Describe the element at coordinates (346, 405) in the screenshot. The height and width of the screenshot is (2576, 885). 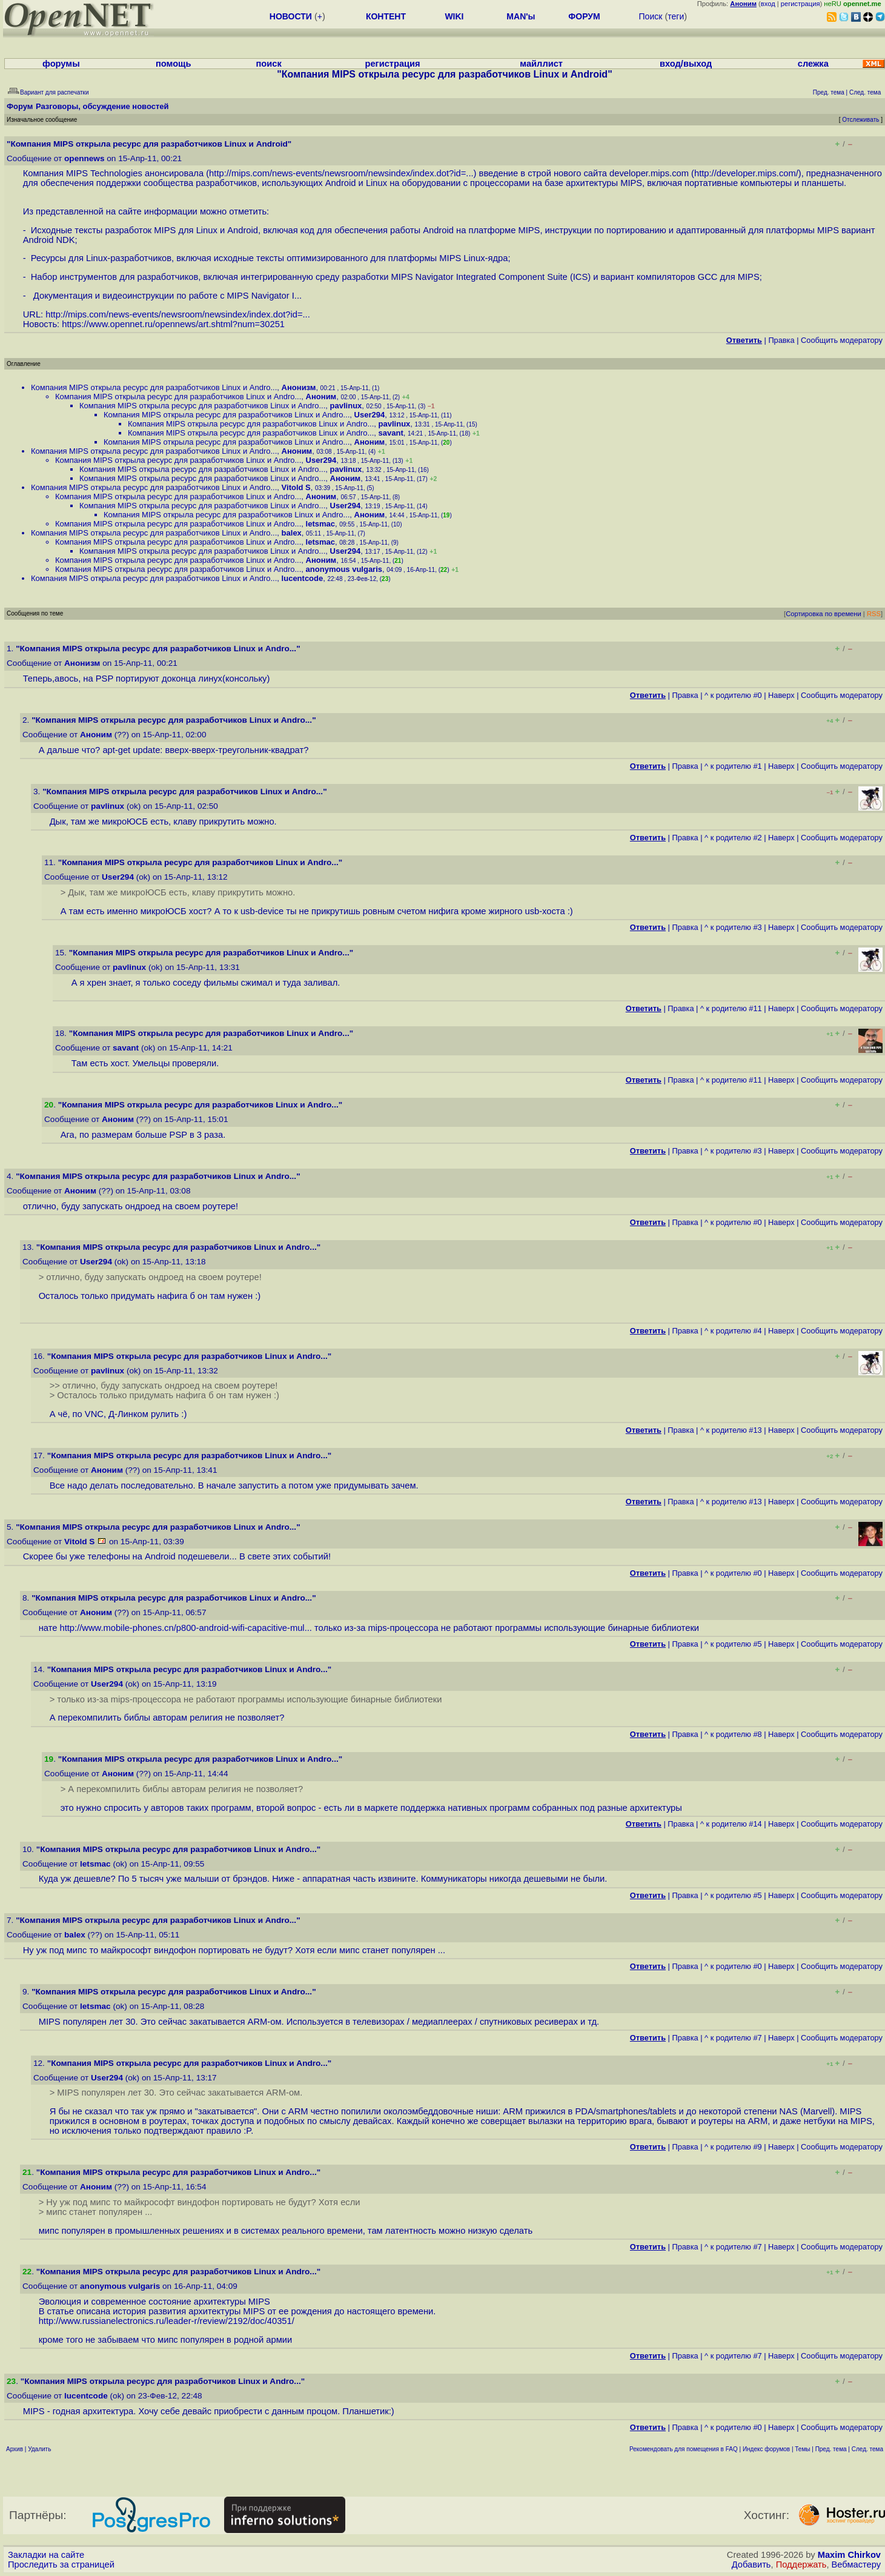
I see `pavlinux` at that location.